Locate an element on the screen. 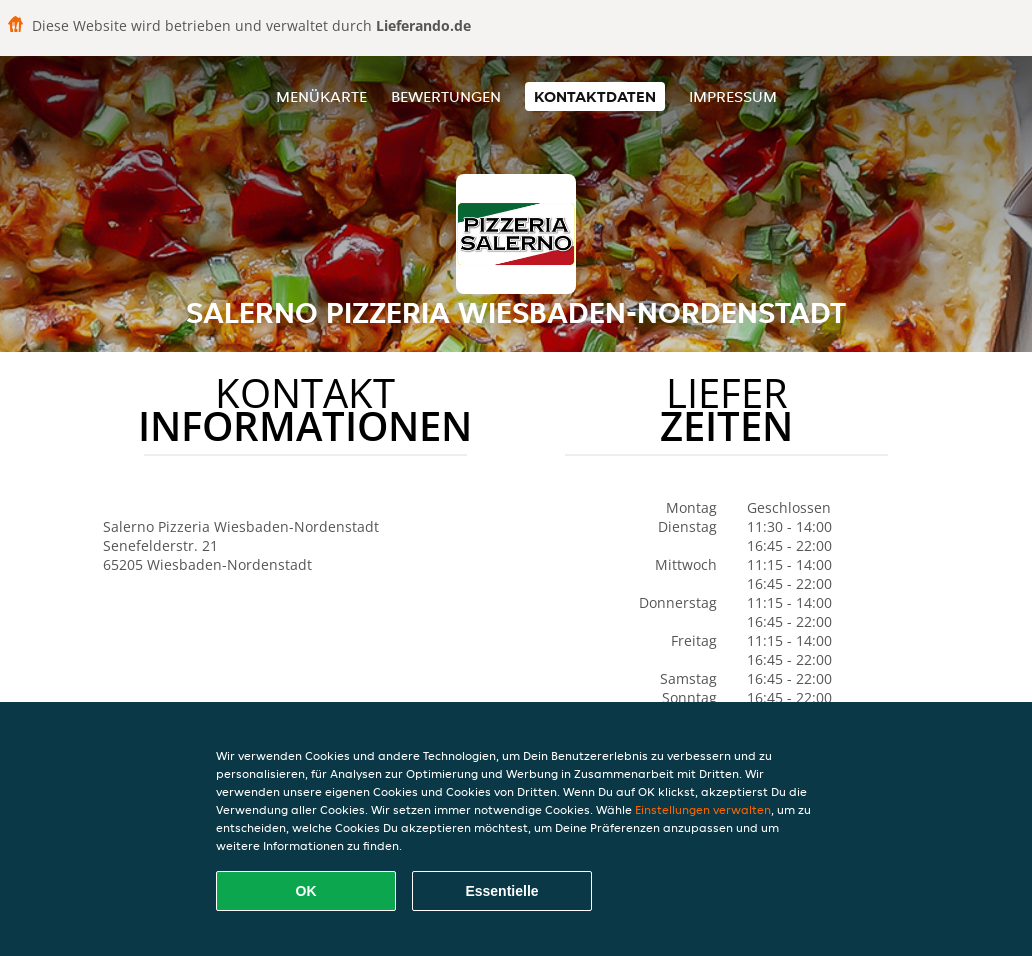  Einstellungen verwalten is located at coordinates (703, 809).